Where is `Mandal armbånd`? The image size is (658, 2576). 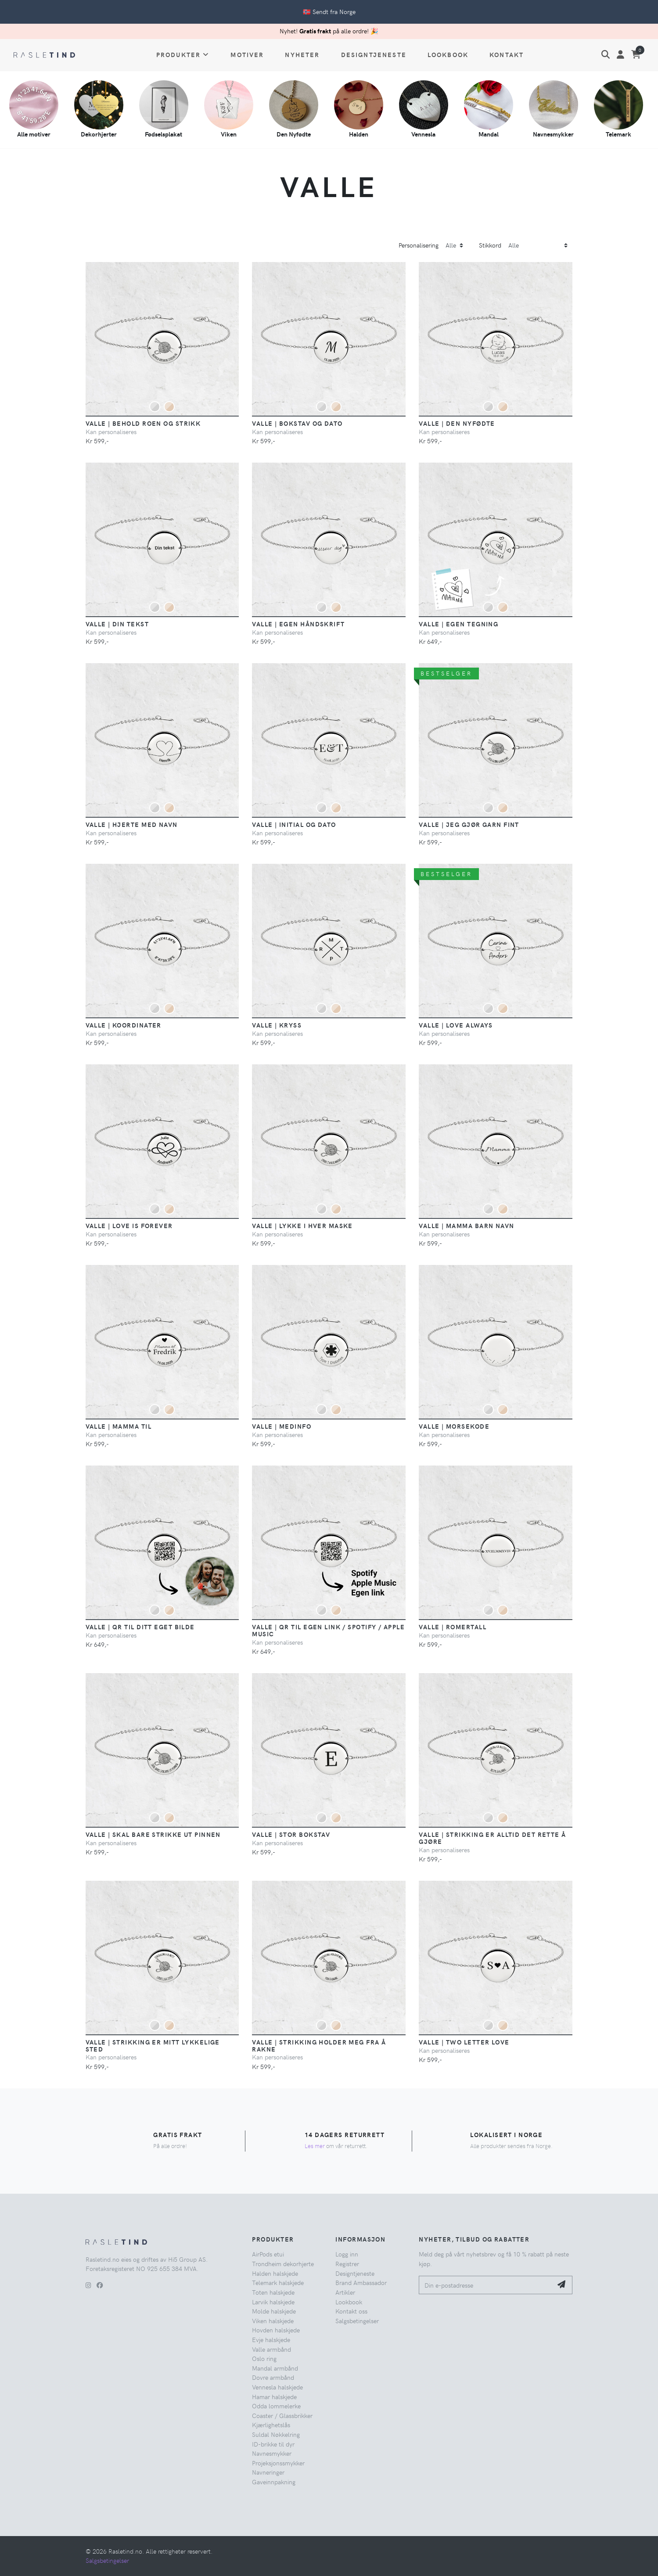 Mandal armbånd is located at coordinates (275, 2368).